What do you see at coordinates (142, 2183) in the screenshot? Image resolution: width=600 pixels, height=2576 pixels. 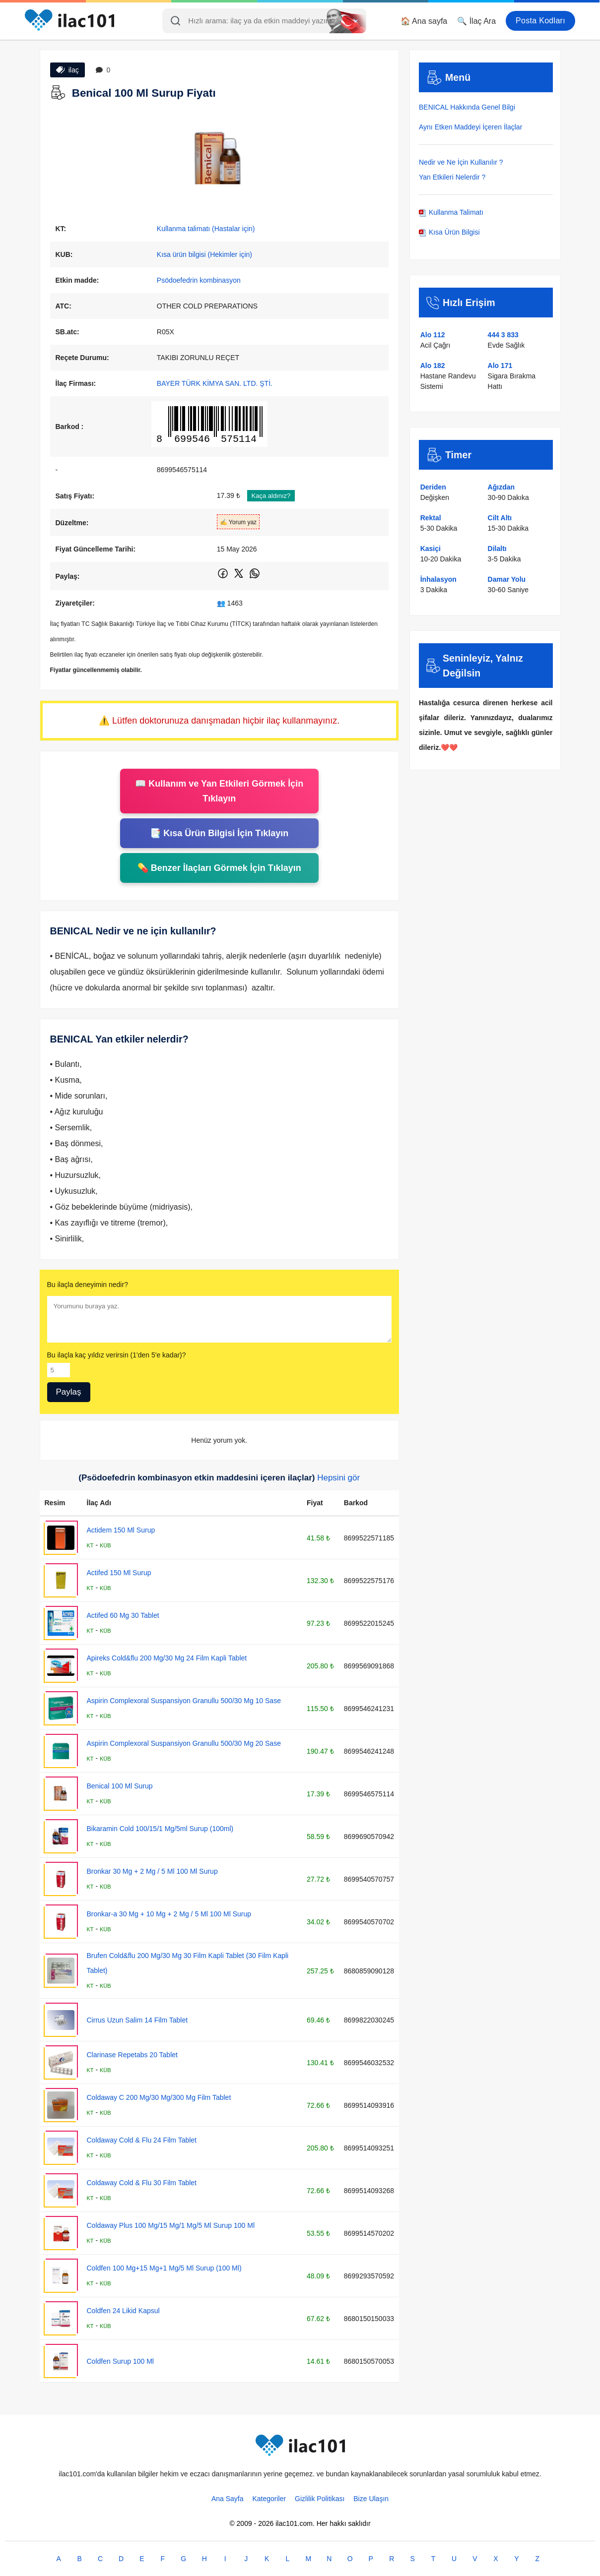 I see `Coldaway Cold & Flu 30 Film Tablet` at bounding box center [142, 2183].